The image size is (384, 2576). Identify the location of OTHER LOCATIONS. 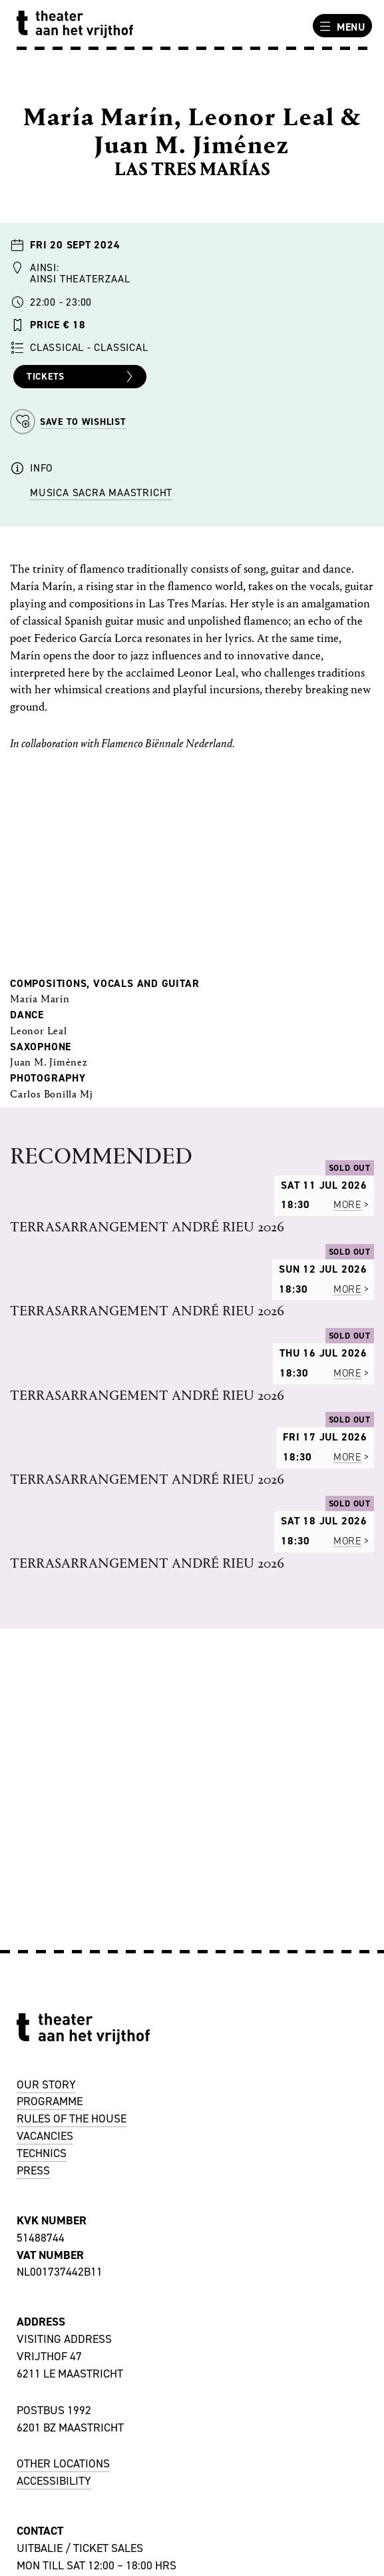
(63, 2463).